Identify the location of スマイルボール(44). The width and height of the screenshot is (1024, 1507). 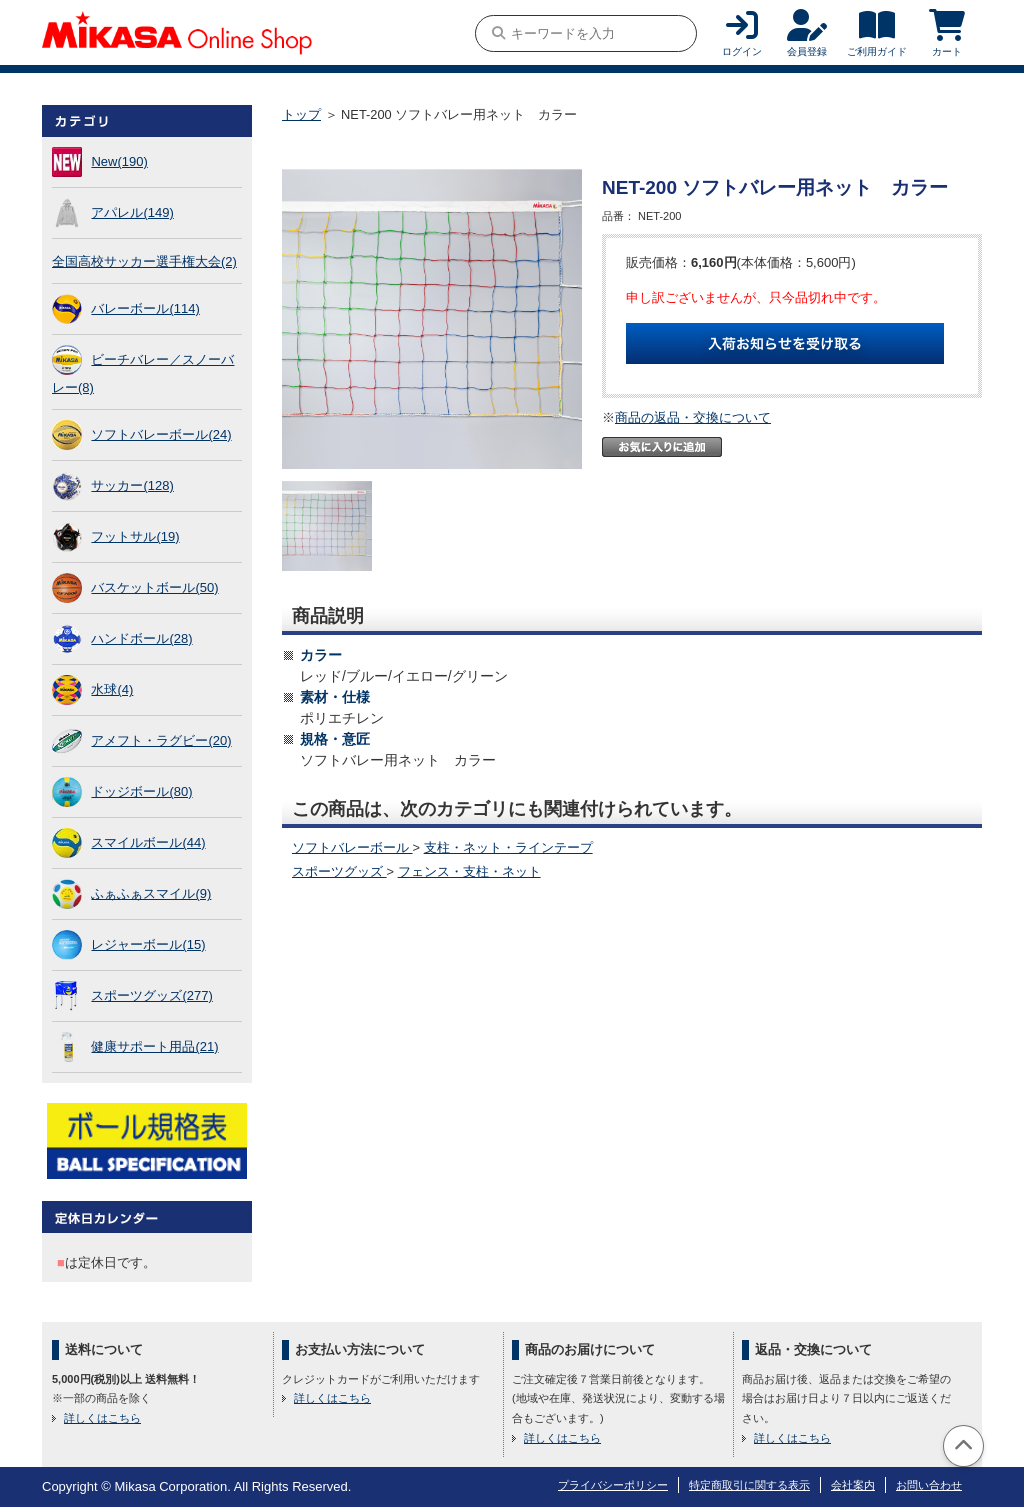
(148, 842).